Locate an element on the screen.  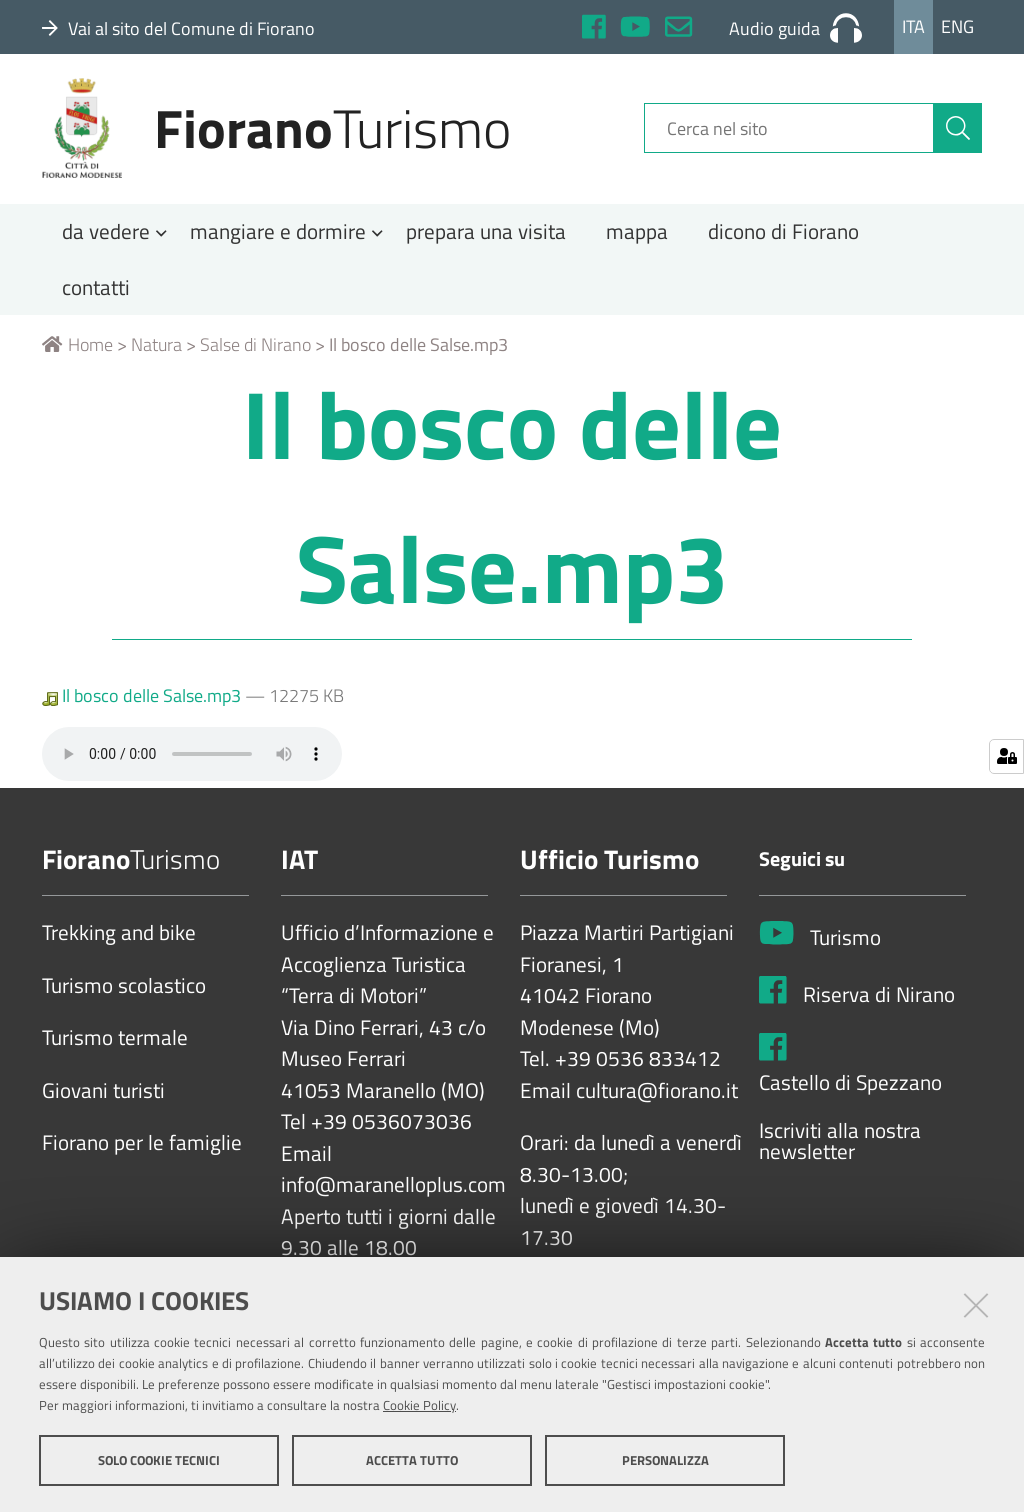
Personalizza [button] is located at coordinates (665, 1460).